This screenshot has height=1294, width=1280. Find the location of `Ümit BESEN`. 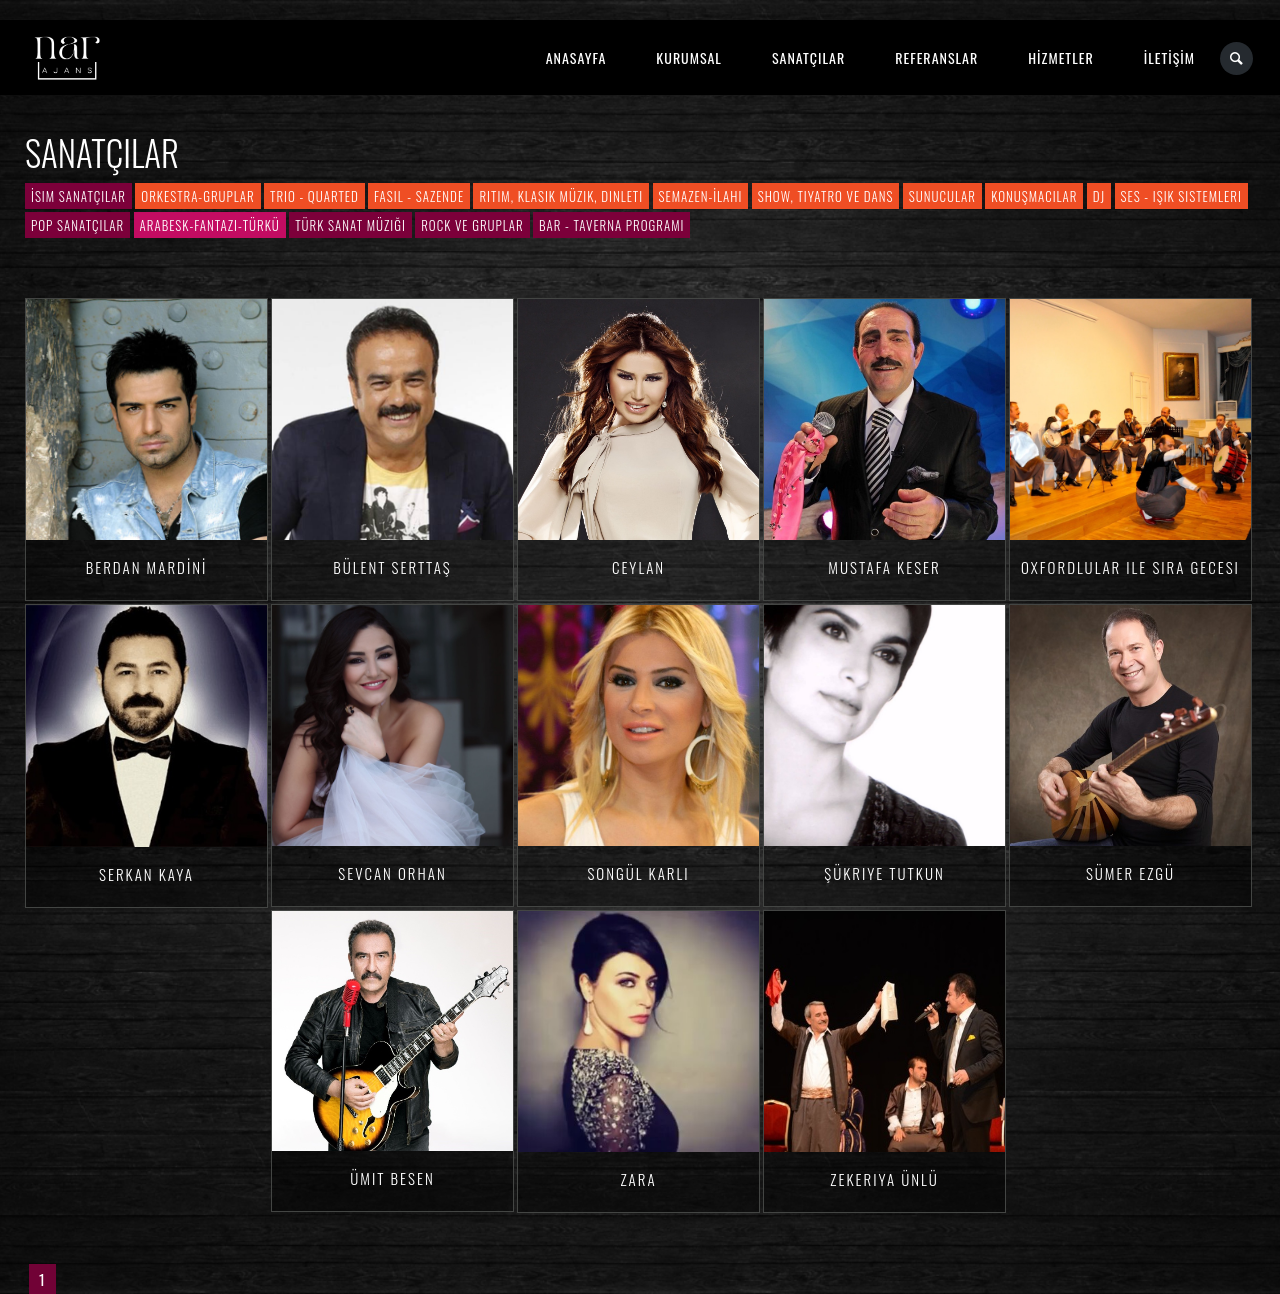

Ümit BESEN is located at coordinates (392, 1178).